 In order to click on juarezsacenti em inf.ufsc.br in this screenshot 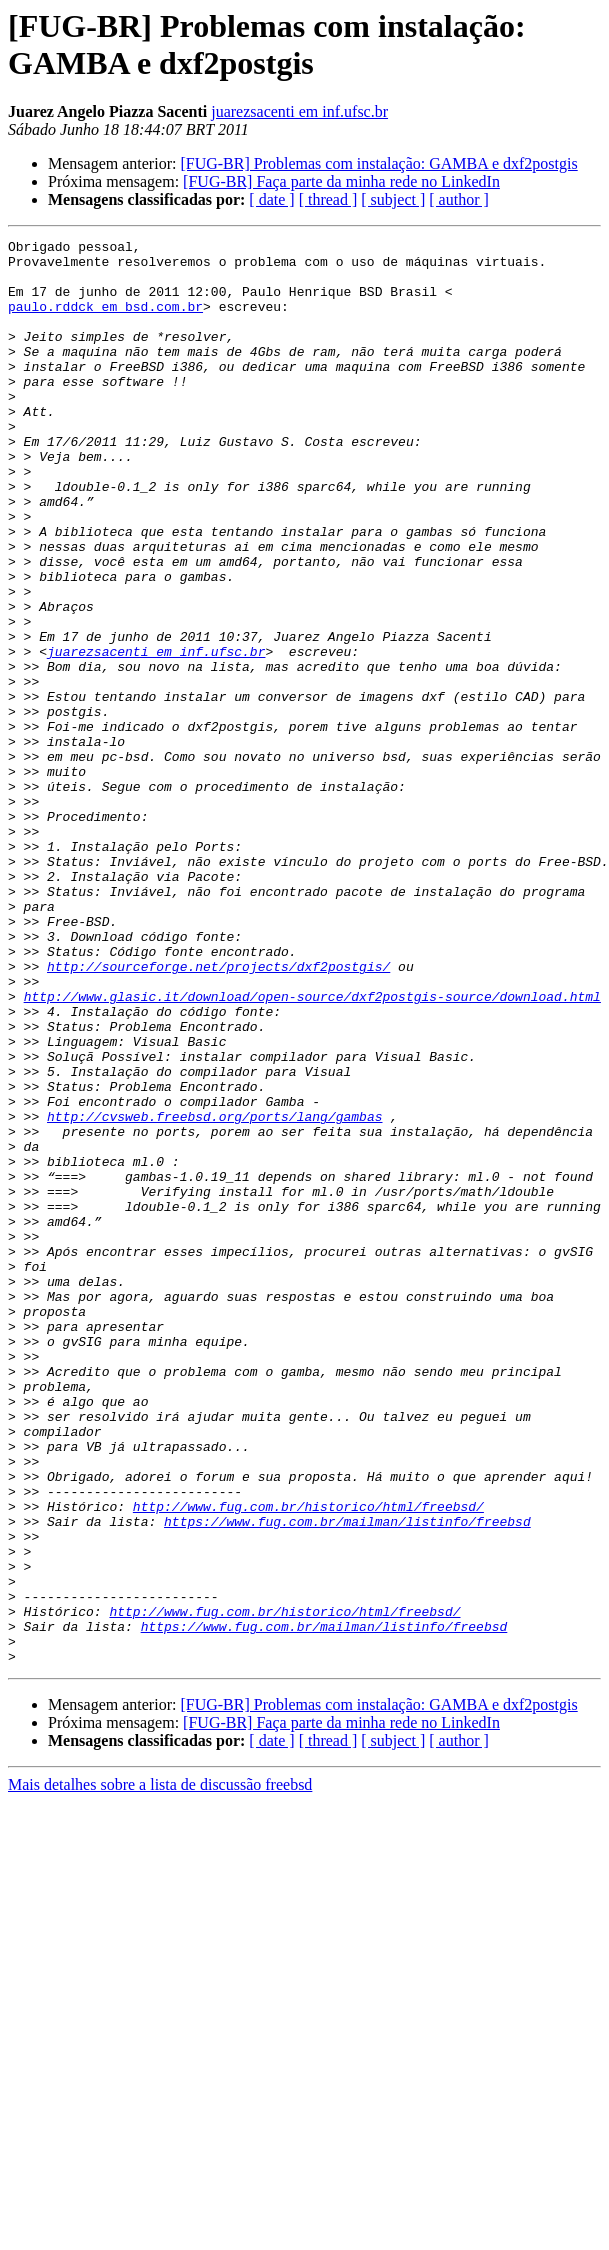, I will do `click(299, 111)`.